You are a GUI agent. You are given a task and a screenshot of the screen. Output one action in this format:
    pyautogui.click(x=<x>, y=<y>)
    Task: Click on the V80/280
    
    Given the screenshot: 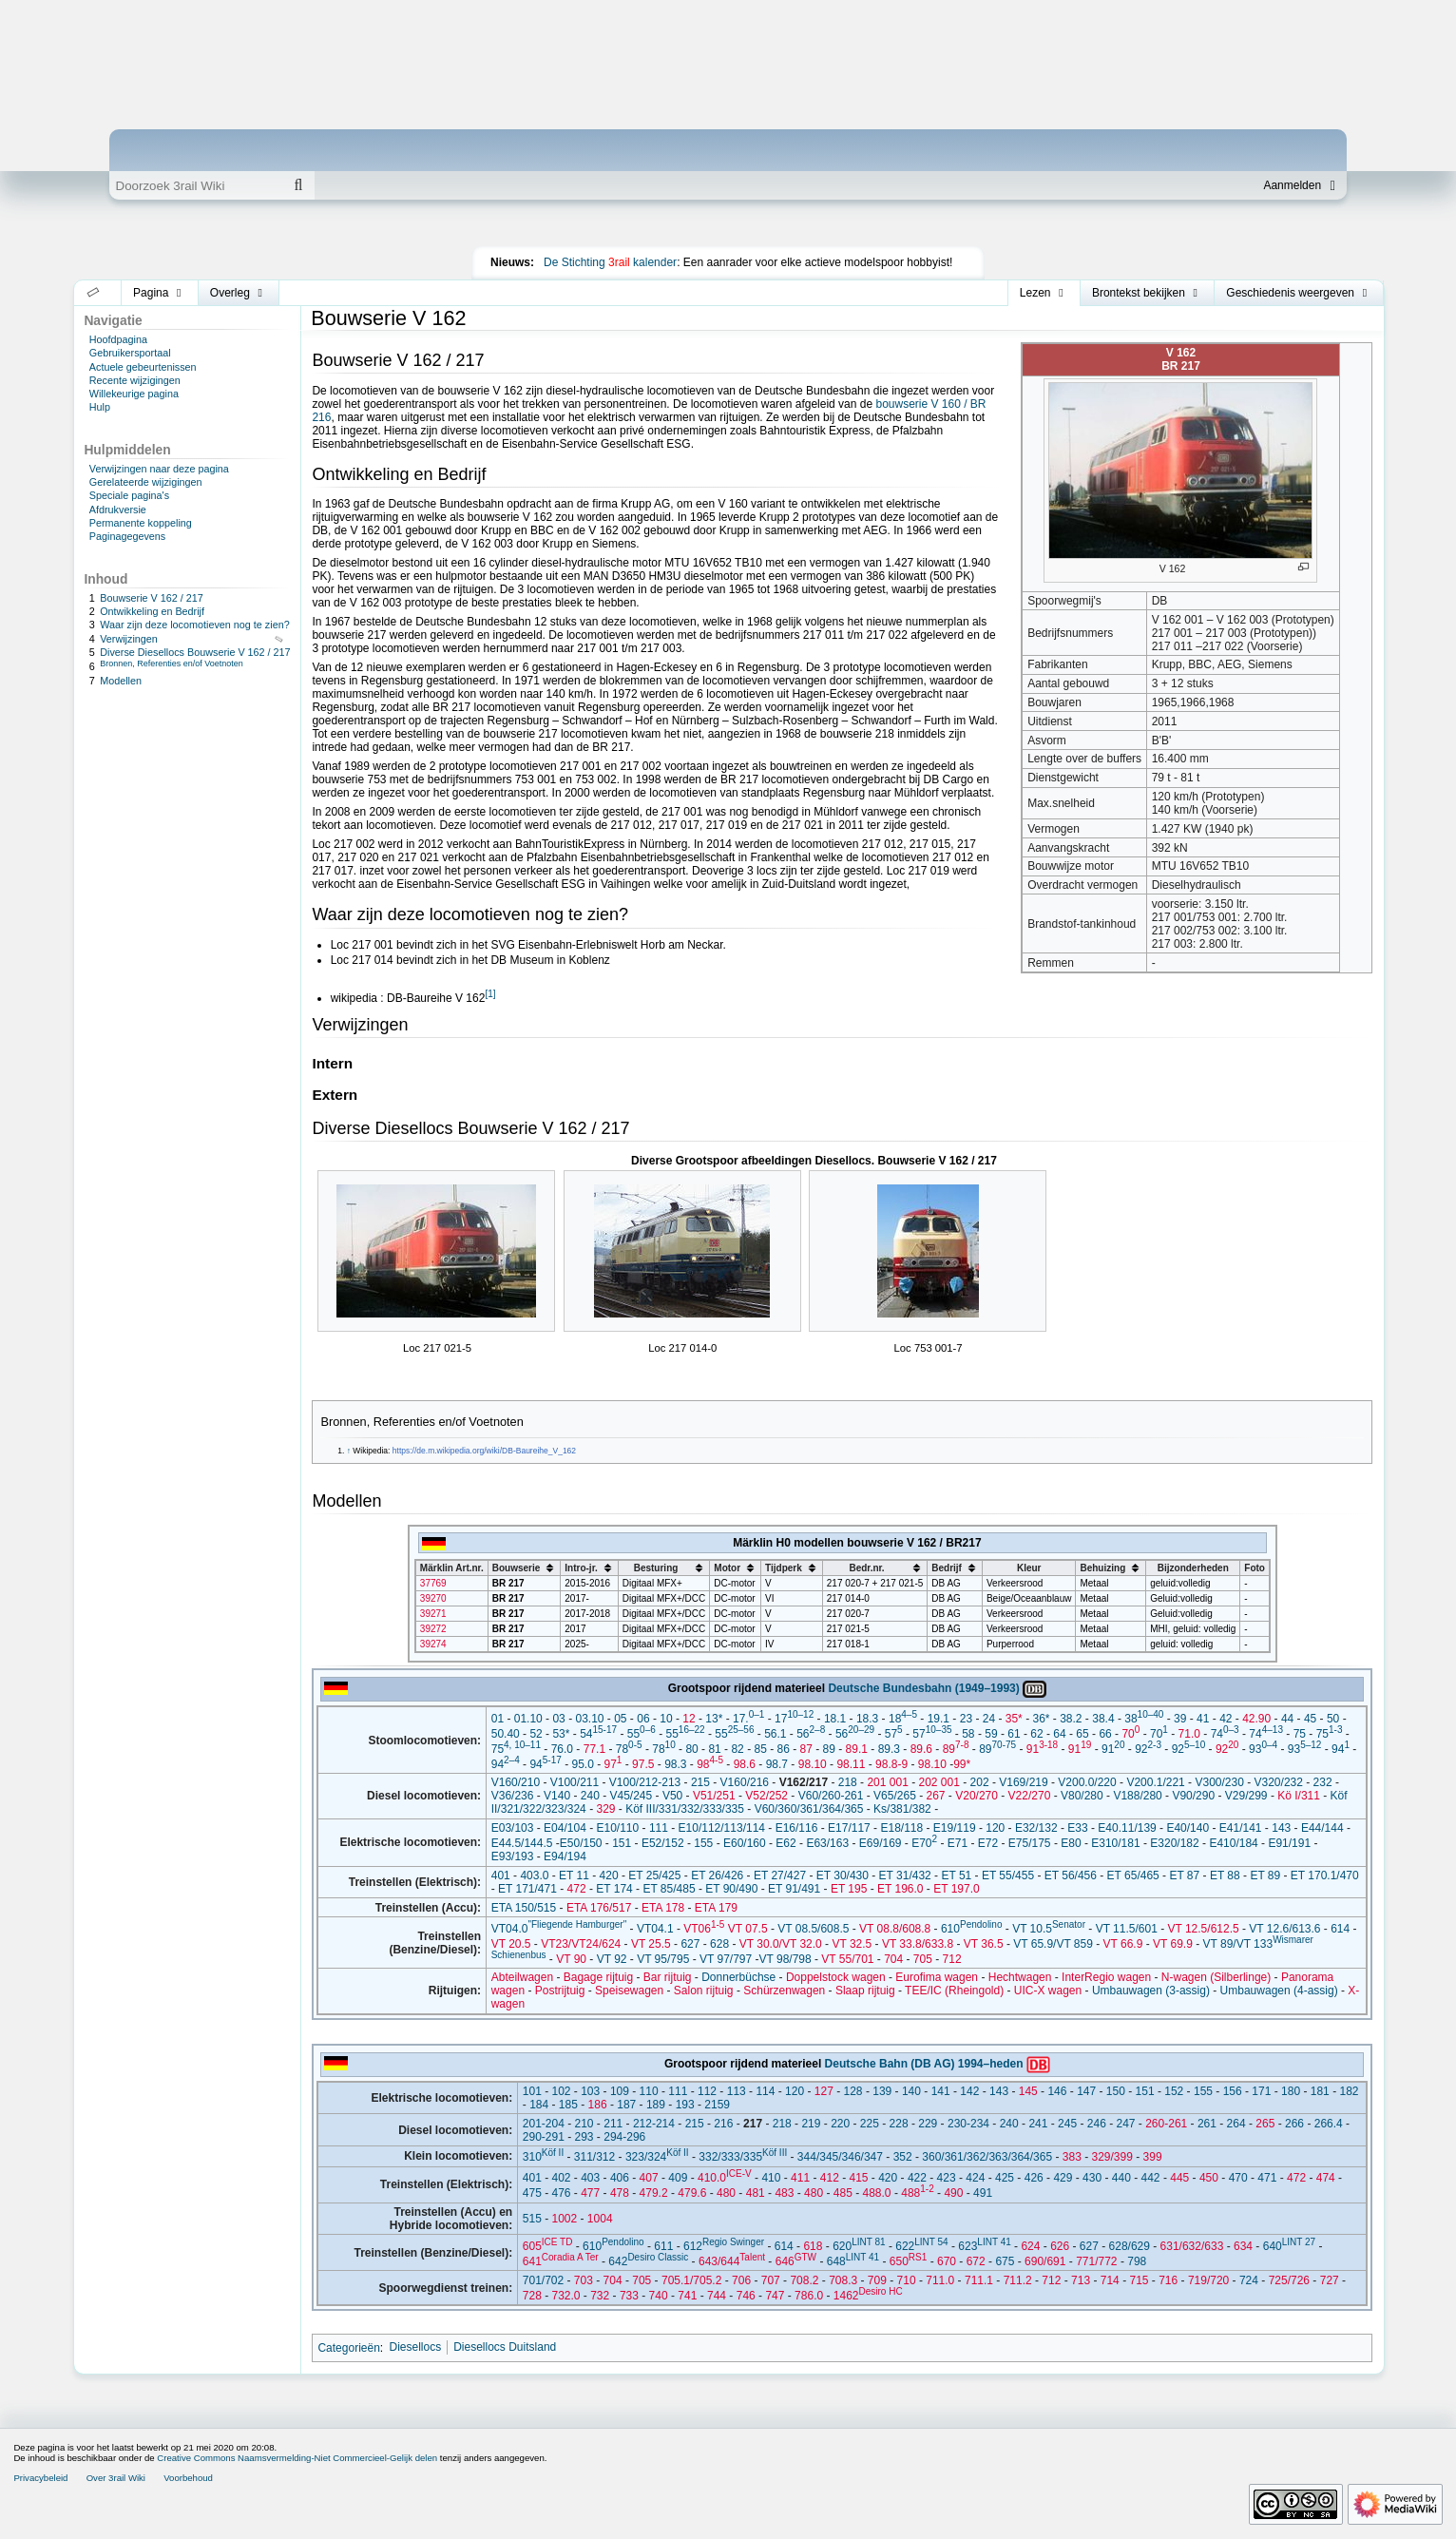 What is the action you would take?
    pyautogui.click(x=1082, y=1795)
    